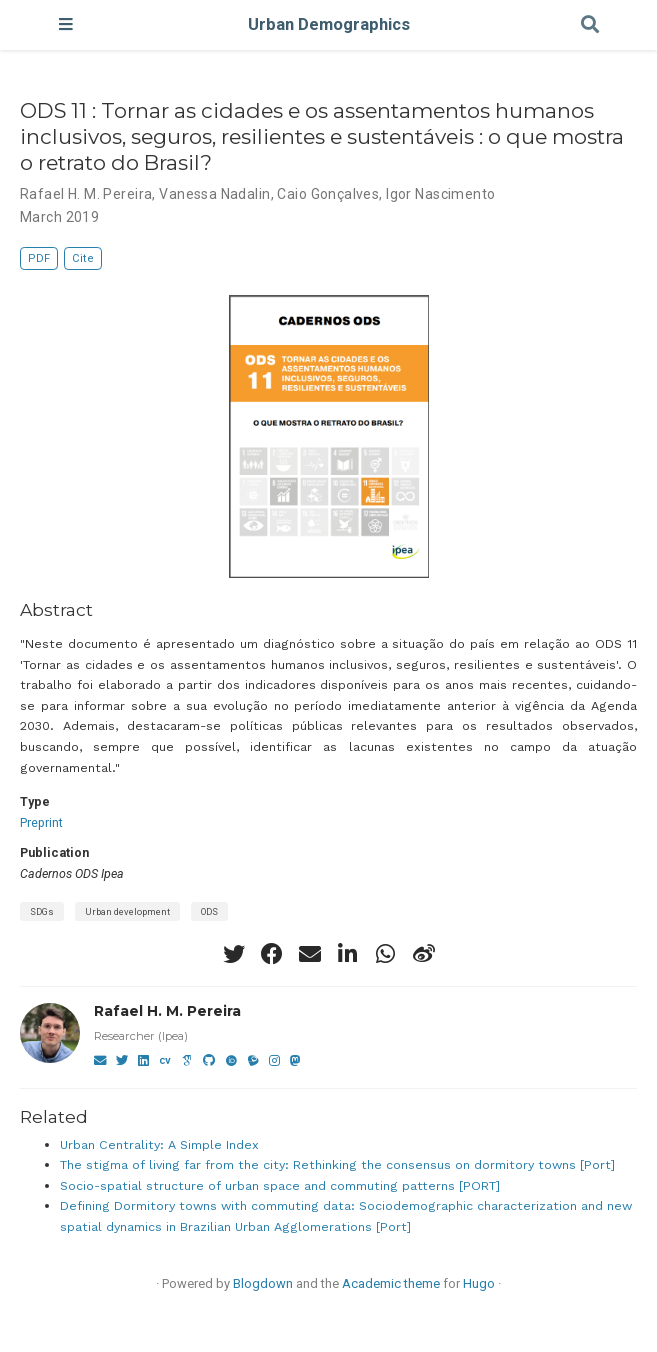  Describe the element at coordinates (83, 258) in the screenshot. I see `Cite` at that location.